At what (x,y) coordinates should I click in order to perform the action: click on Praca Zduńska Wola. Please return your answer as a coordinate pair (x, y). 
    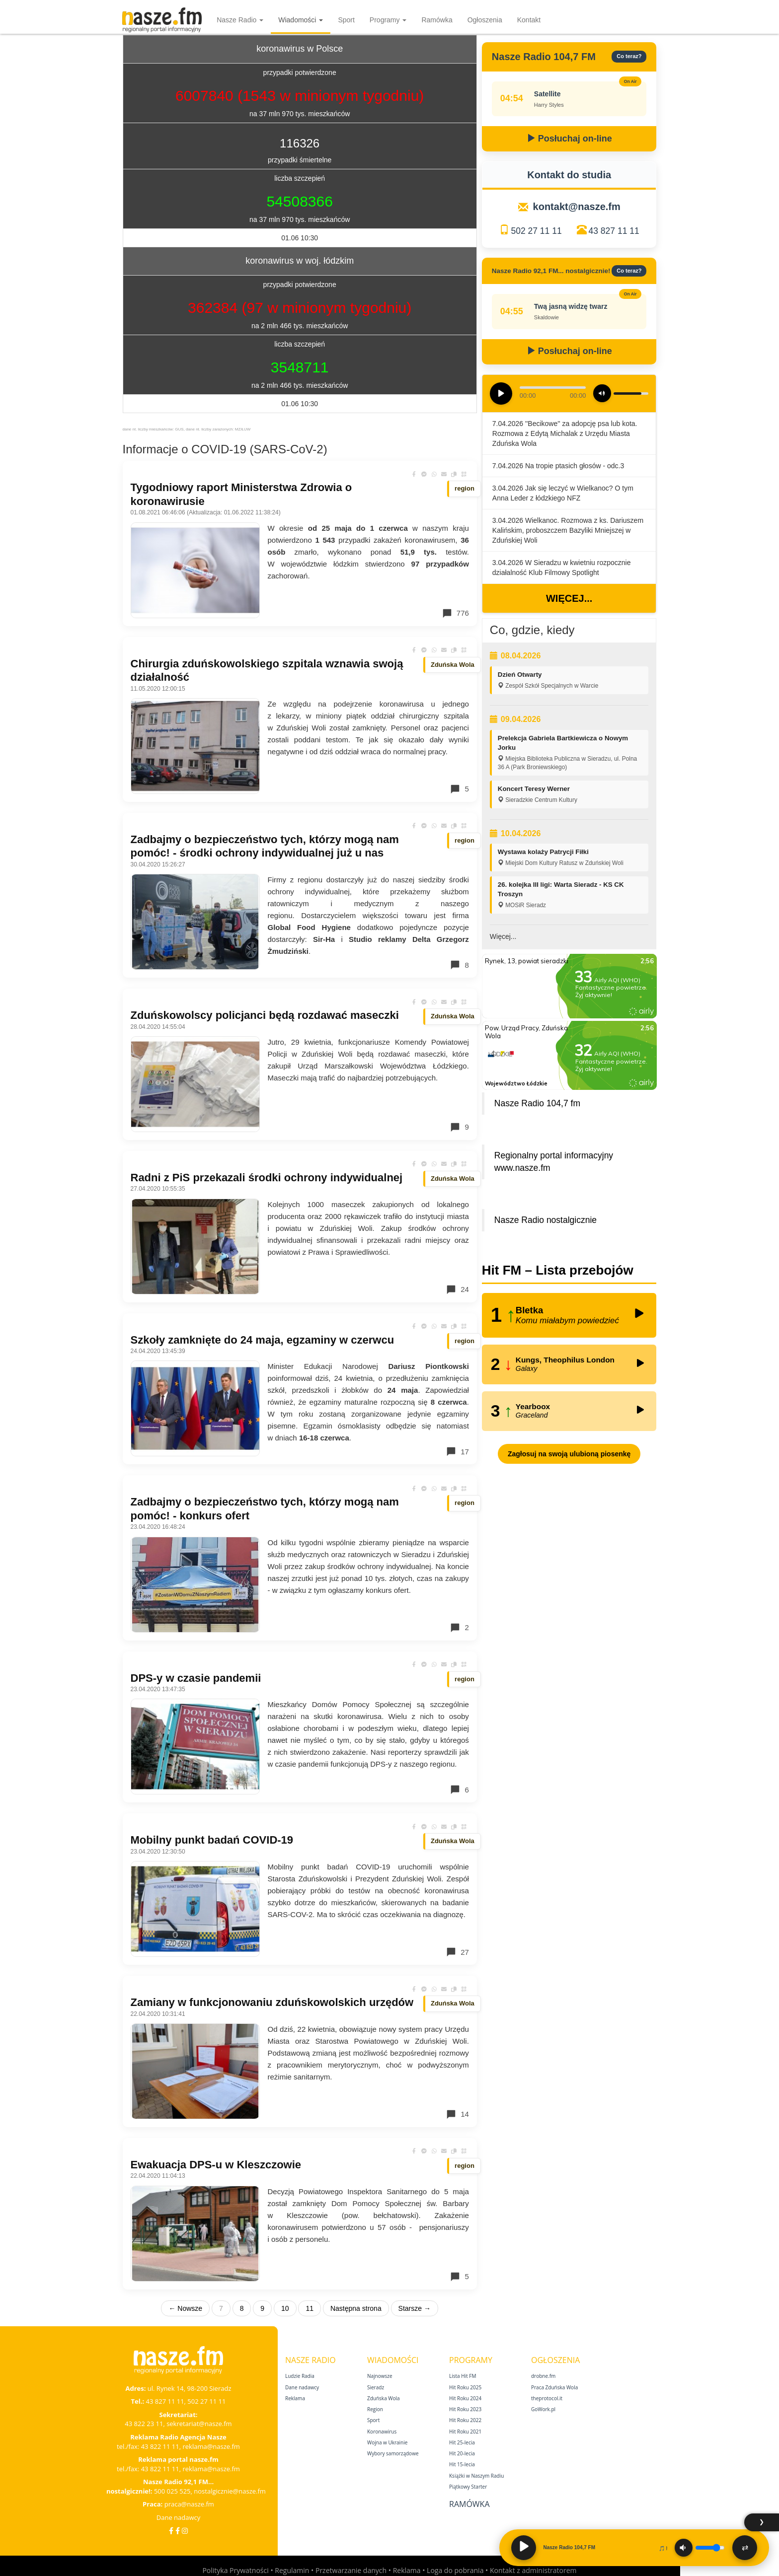
    Looking at the image, I should click on (554, 2387).